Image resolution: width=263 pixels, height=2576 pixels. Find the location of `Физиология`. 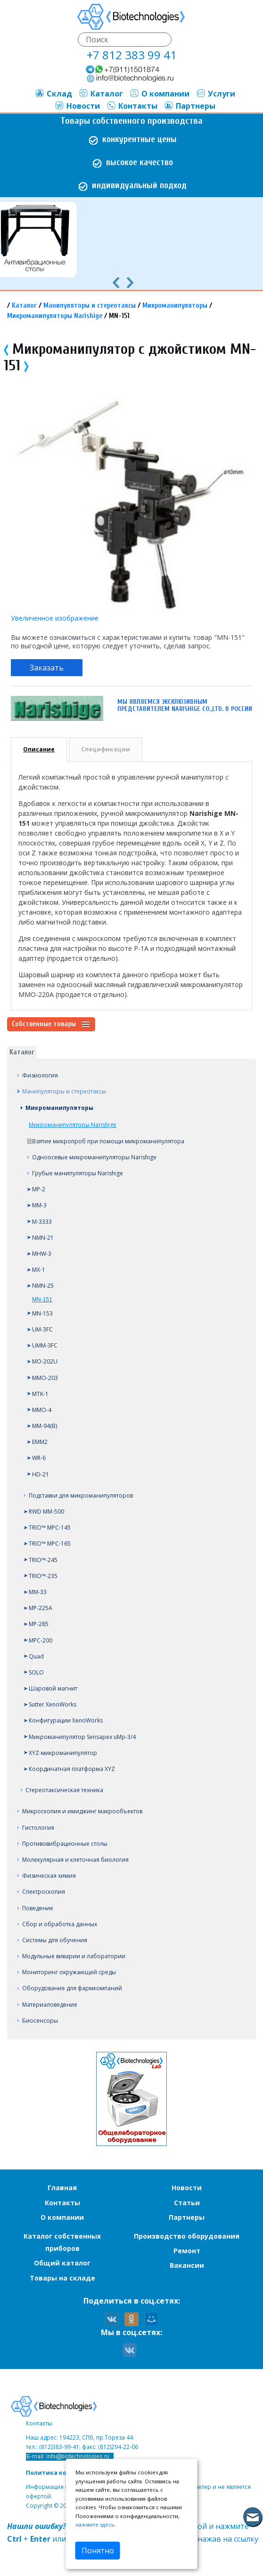

Физиология is located at coordinates (40, 1075).